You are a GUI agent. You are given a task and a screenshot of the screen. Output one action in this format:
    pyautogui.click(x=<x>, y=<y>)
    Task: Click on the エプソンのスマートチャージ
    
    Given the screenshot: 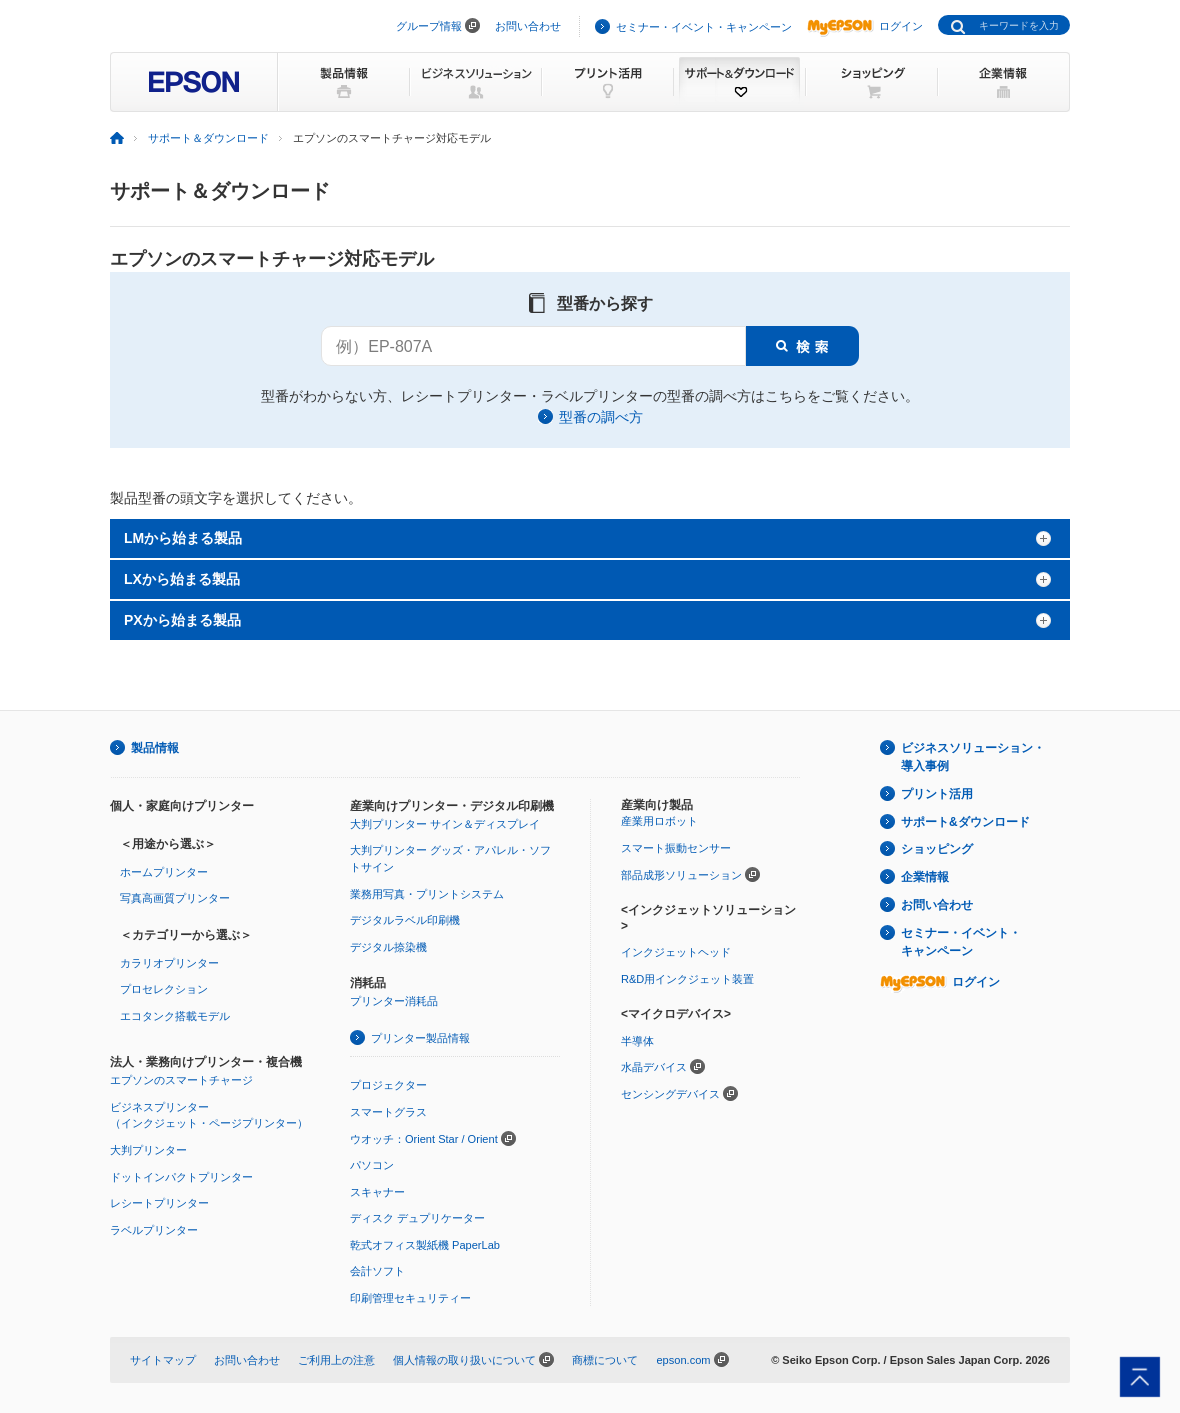 What is the action you would take?
    pyautogui.click(x=181, y=1080)
    